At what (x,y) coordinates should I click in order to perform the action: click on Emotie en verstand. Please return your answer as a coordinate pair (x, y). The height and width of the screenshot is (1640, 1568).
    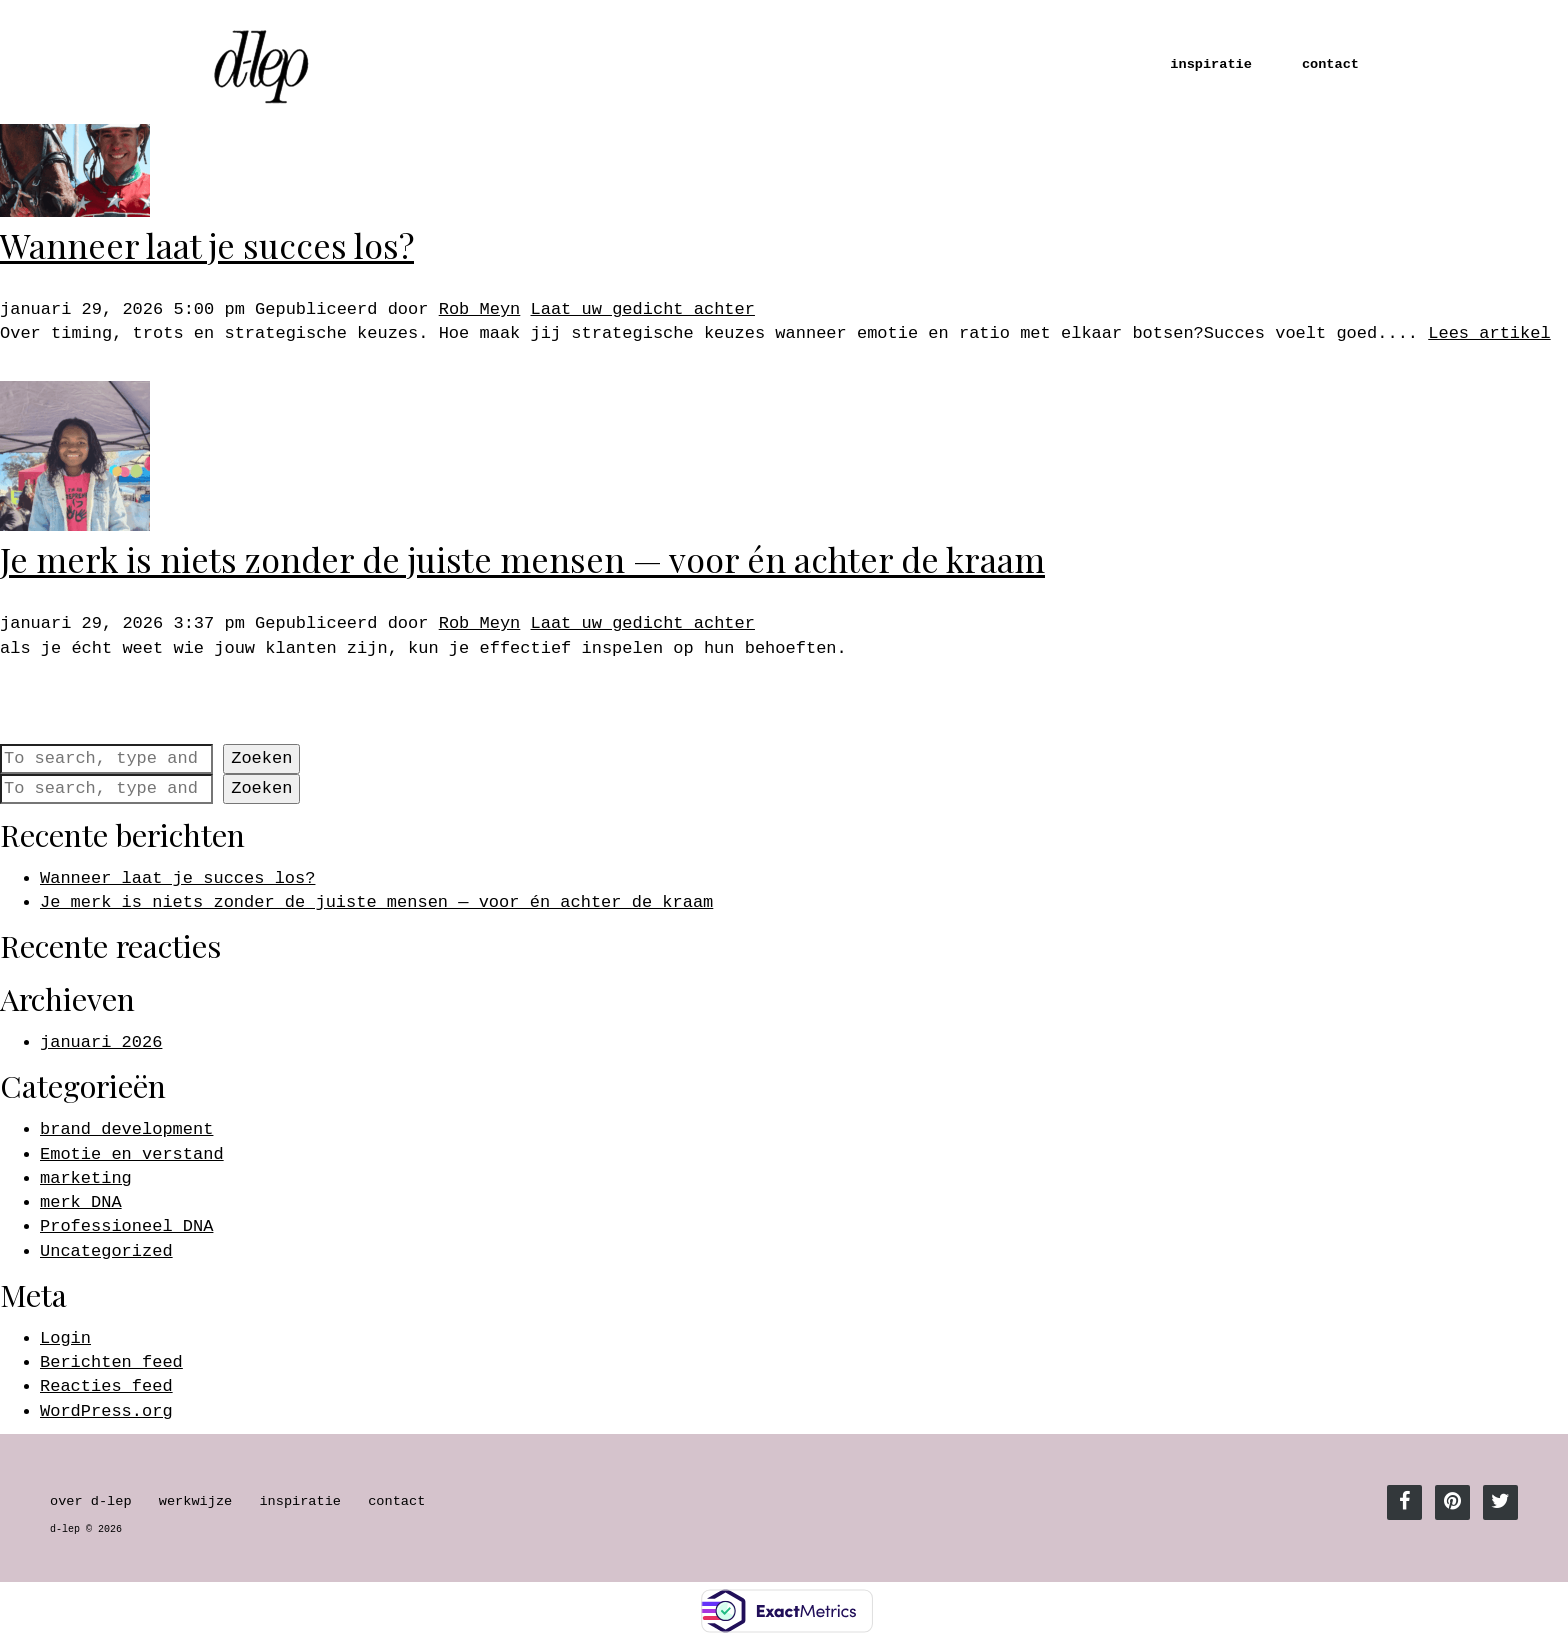
    Looking at the image, I should click on (132, 1154).